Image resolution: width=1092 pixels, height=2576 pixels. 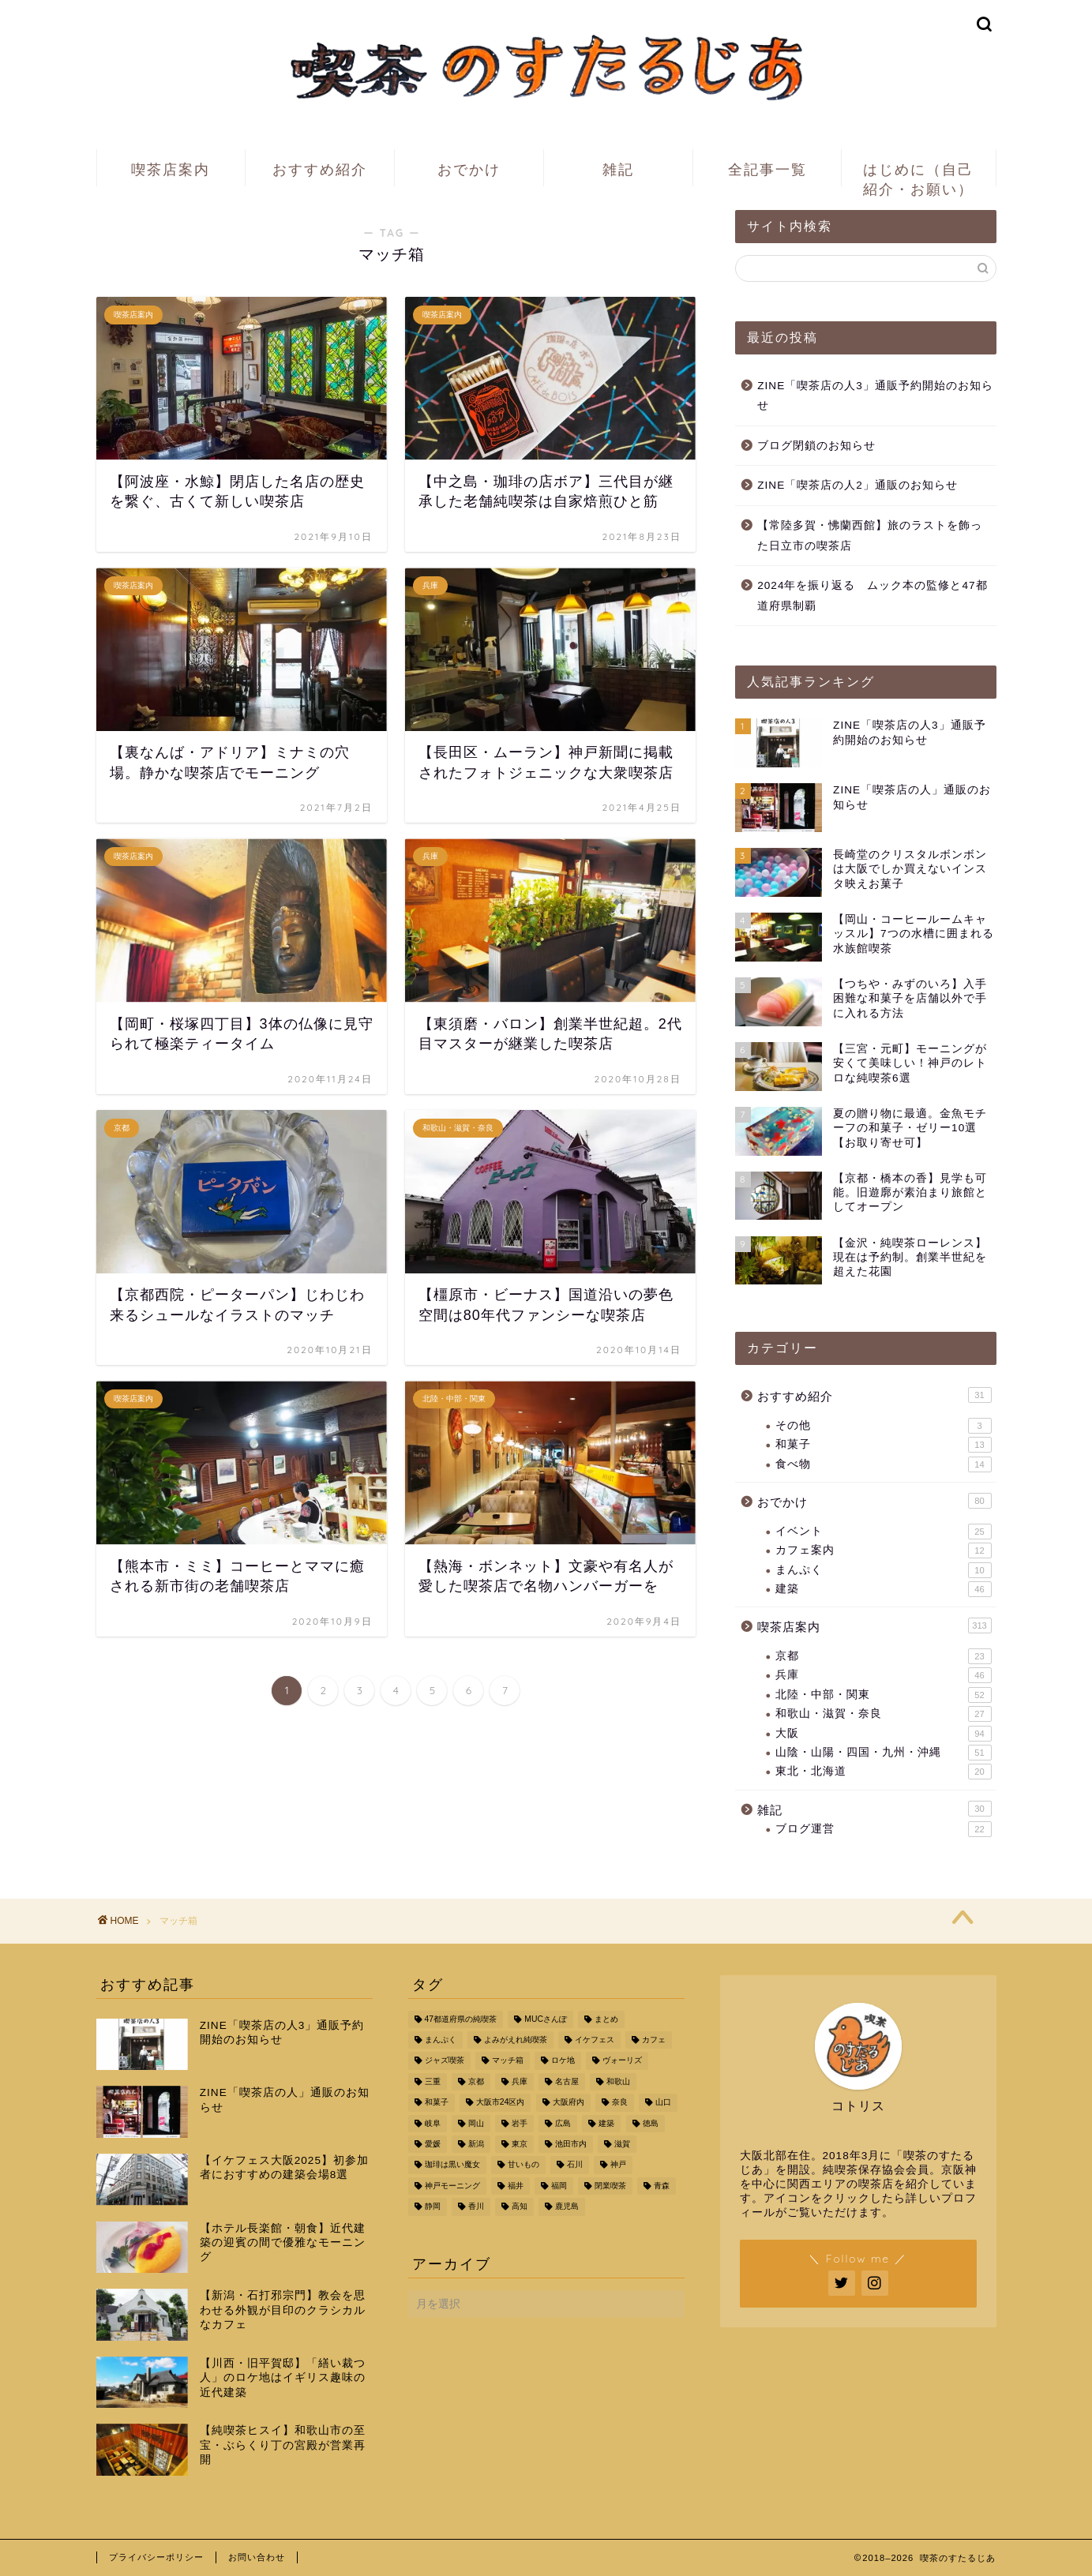 What do you see at coordinates (507, 2061) in the screenshot?
I see `マッチ箱 [マッチ箱 (67個の項目)]` at bounding box center [507, 2061].